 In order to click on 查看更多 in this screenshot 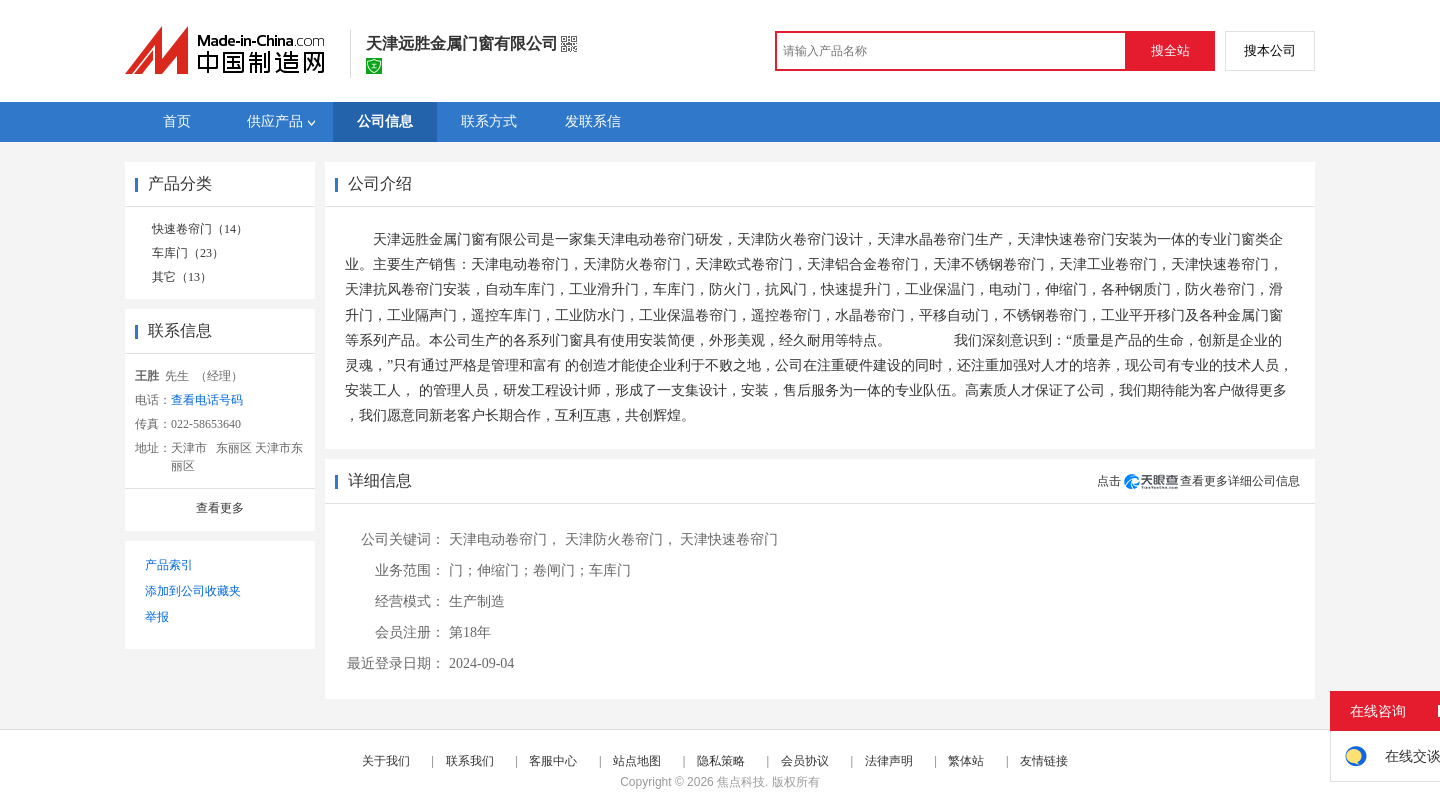, I will do `click(220, 508)`.